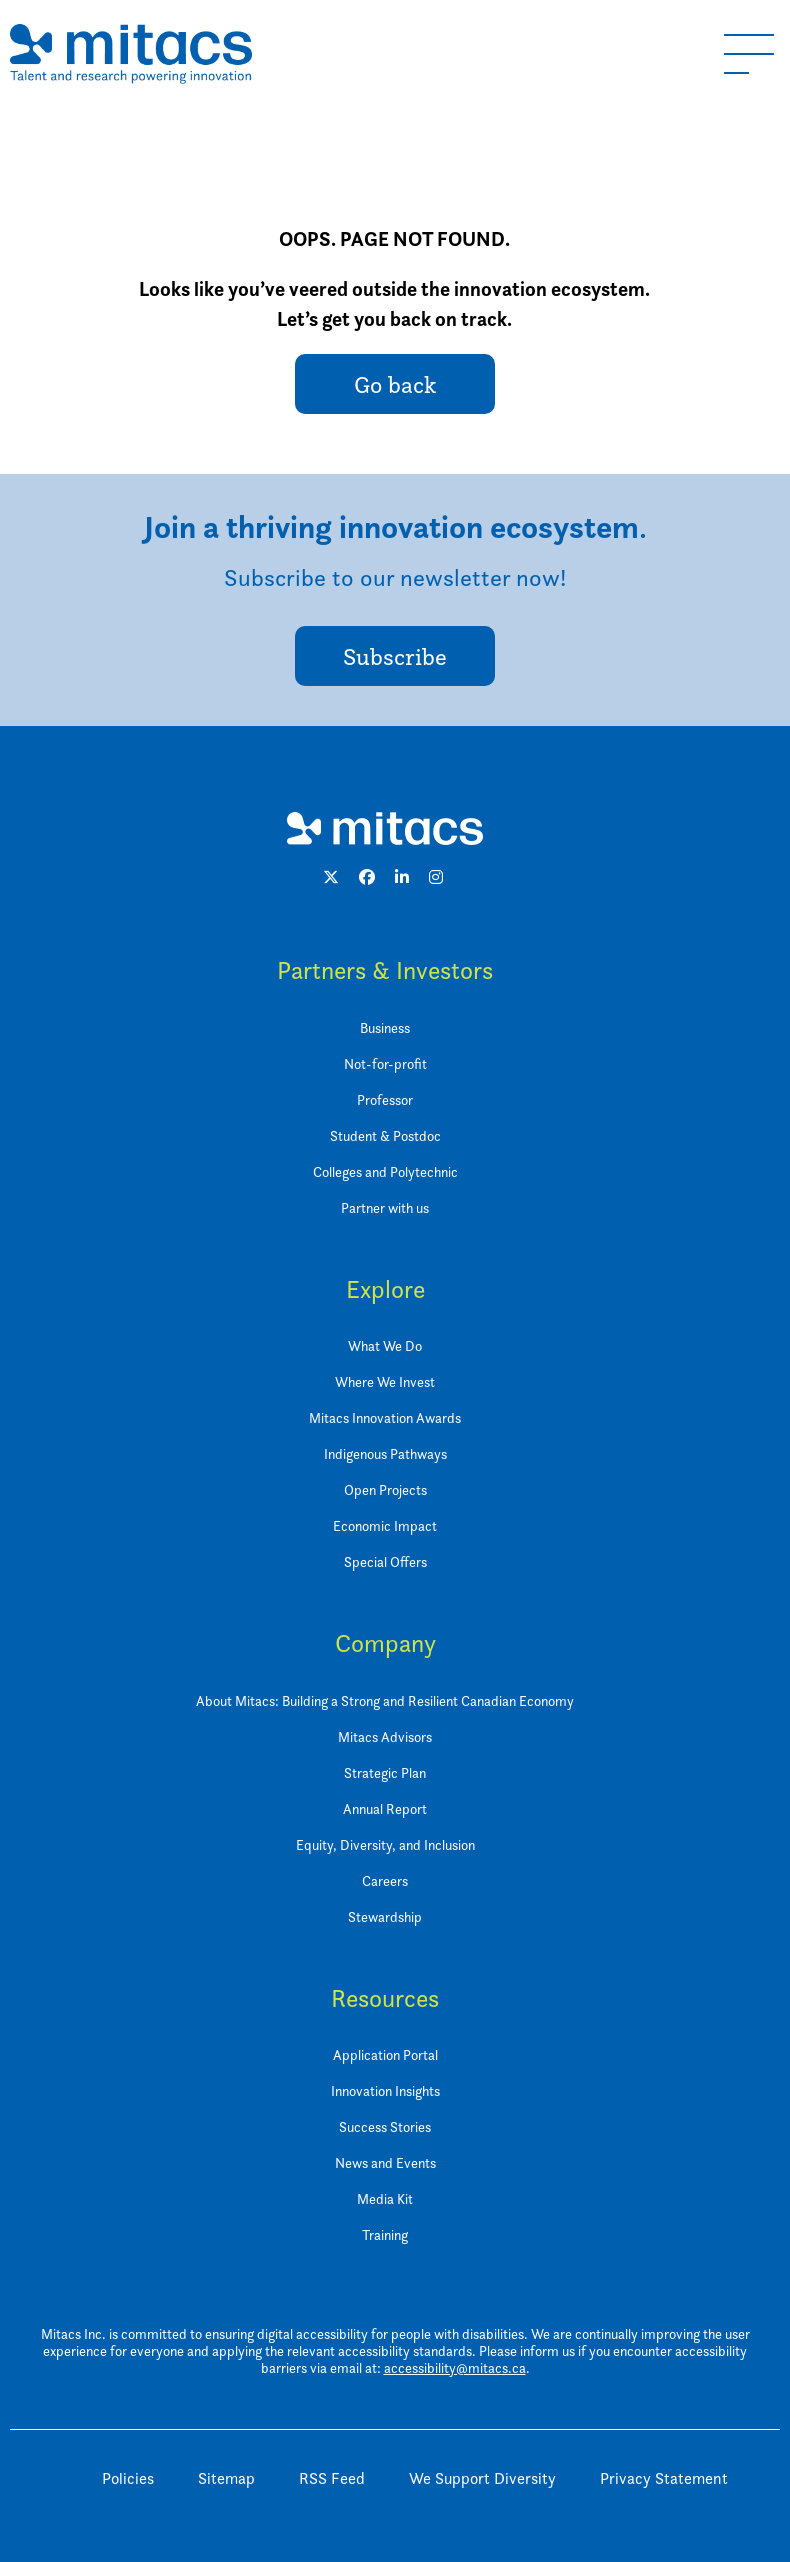 This screenshot has height=2562, width=790. What do you see at coordinates (385, 1772) in the screenshot?
I see `Strategic Plan` at bounding box center [385, 1772].